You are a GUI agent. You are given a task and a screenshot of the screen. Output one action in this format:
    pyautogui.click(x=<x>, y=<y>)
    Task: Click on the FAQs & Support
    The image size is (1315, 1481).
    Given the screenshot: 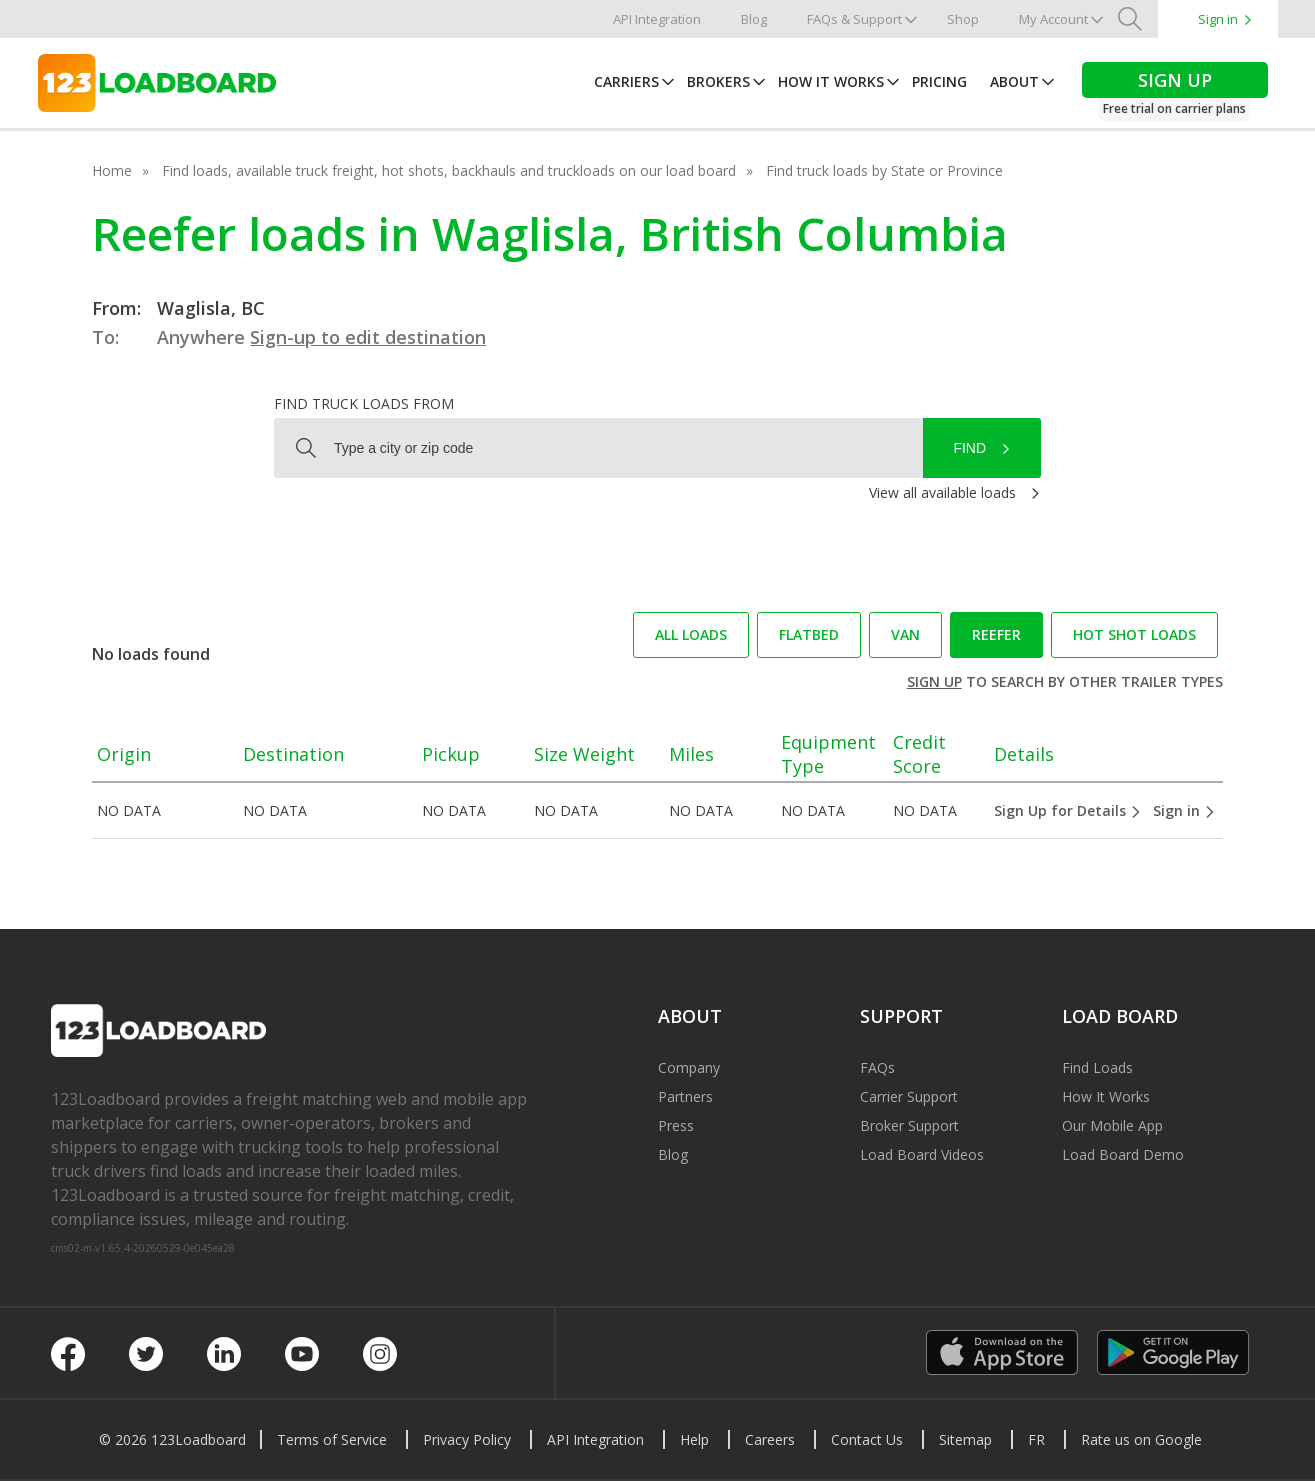 What is the action you would take?
    pyautogui.click(x=854, y=19)
    